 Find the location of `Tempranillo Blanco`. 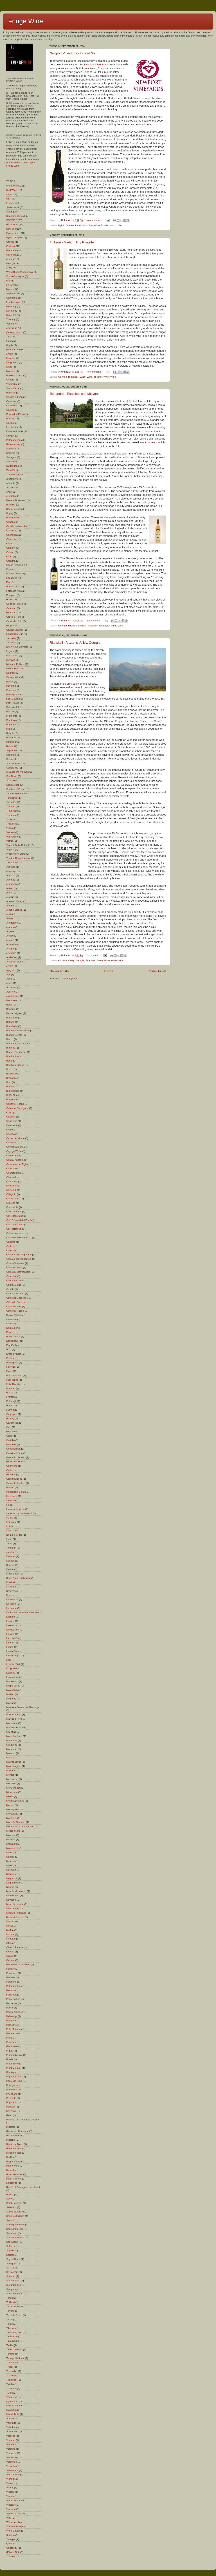

Tempranillo Blanco is located at coordinates (16, 793).